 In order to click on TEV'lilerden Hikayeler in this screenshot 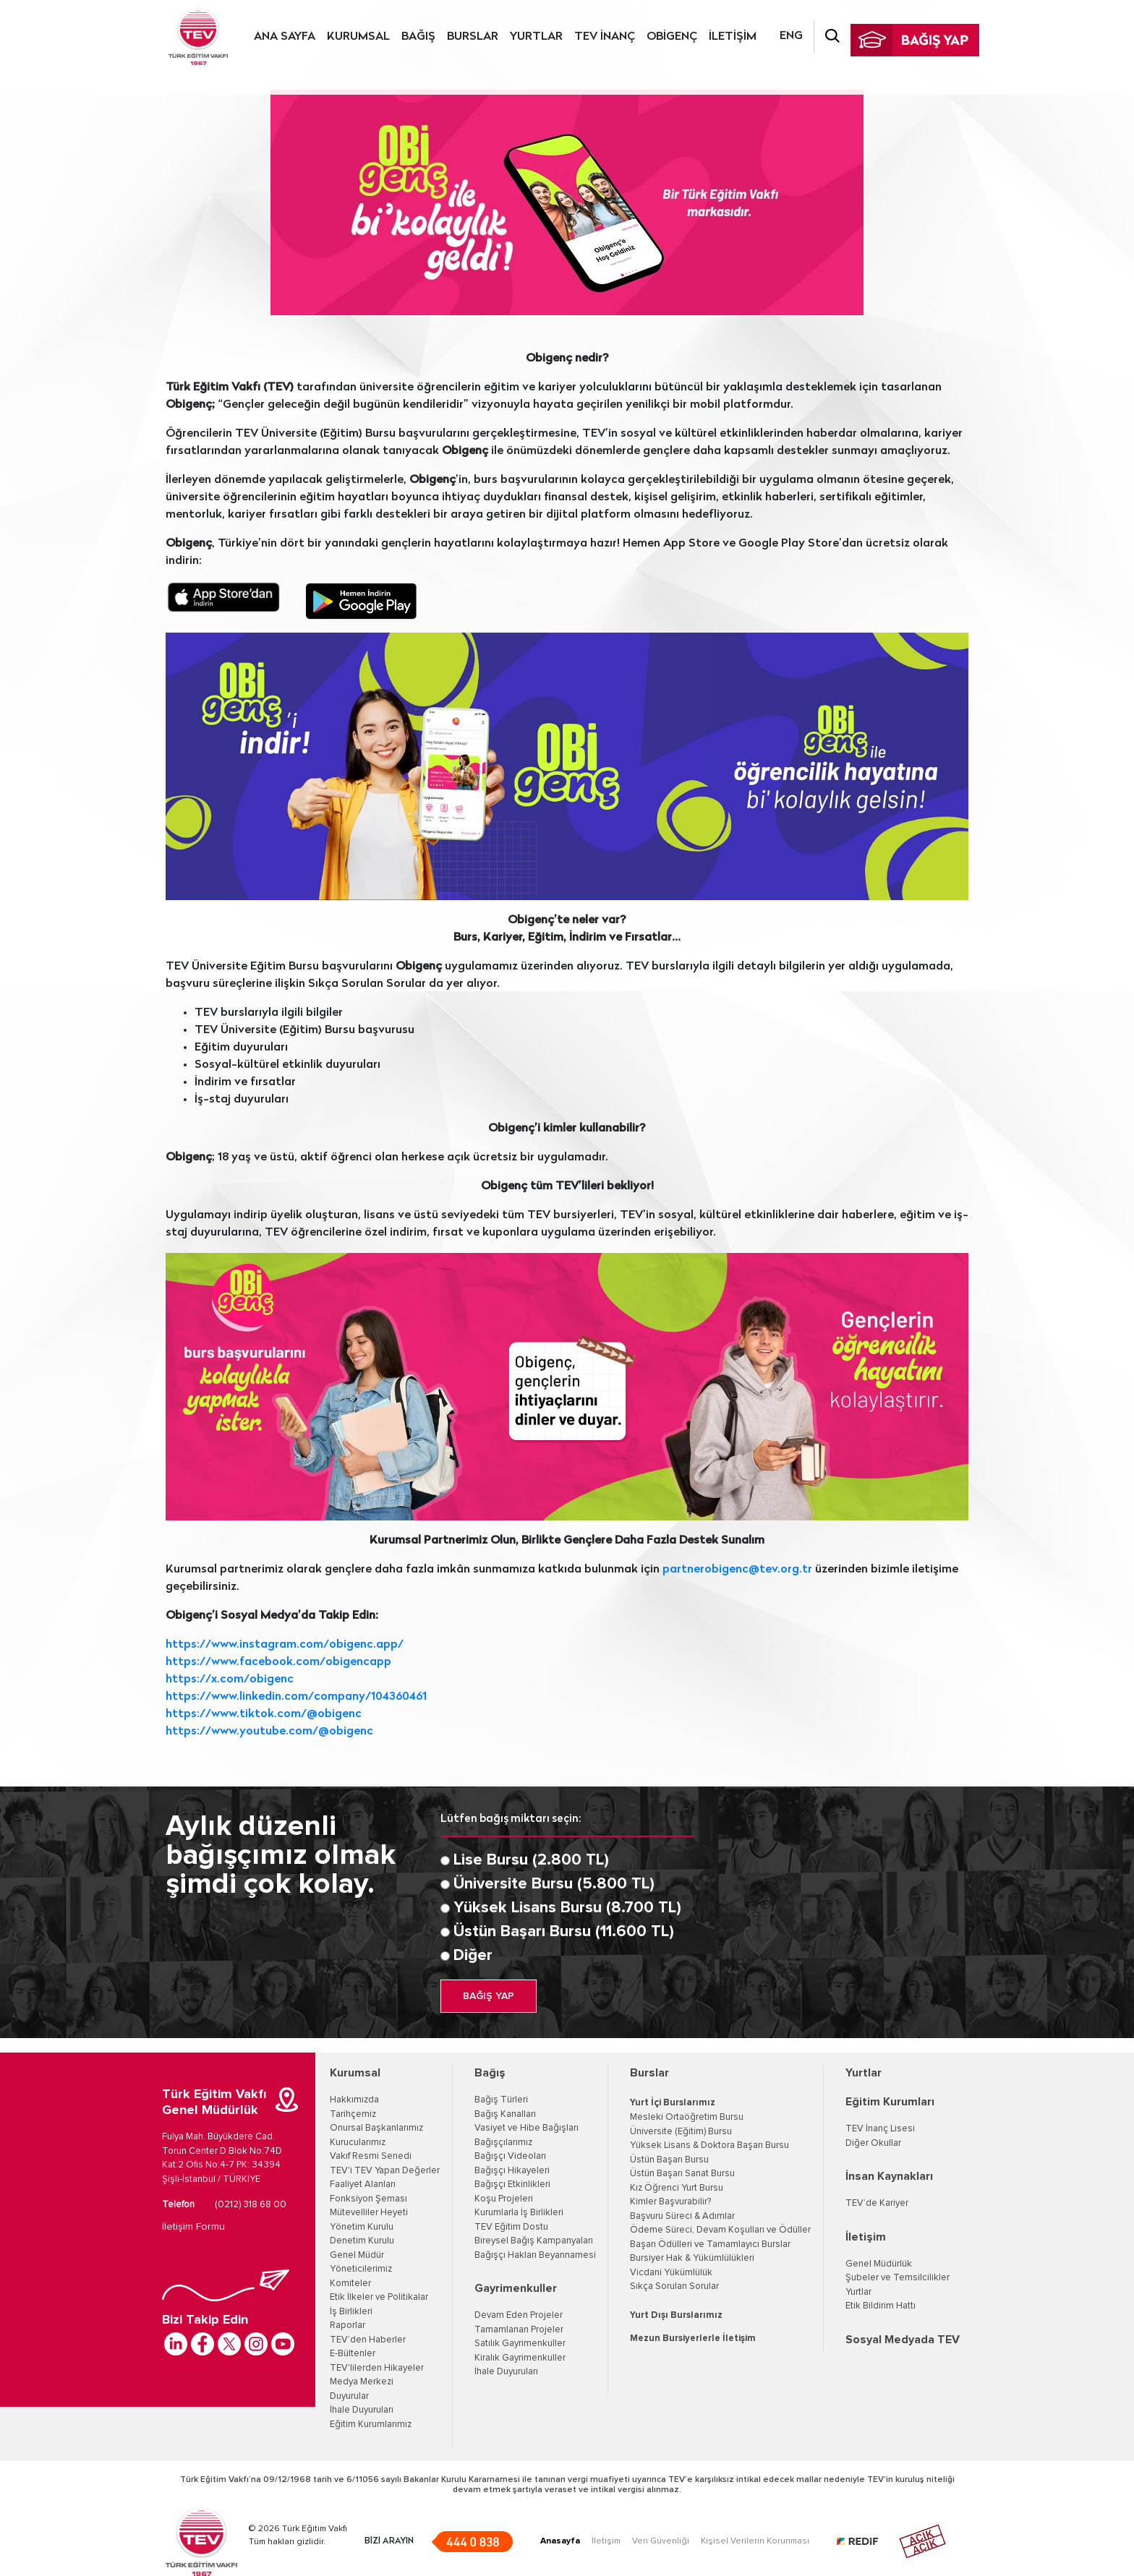, I will do `click(377, 2368)`.